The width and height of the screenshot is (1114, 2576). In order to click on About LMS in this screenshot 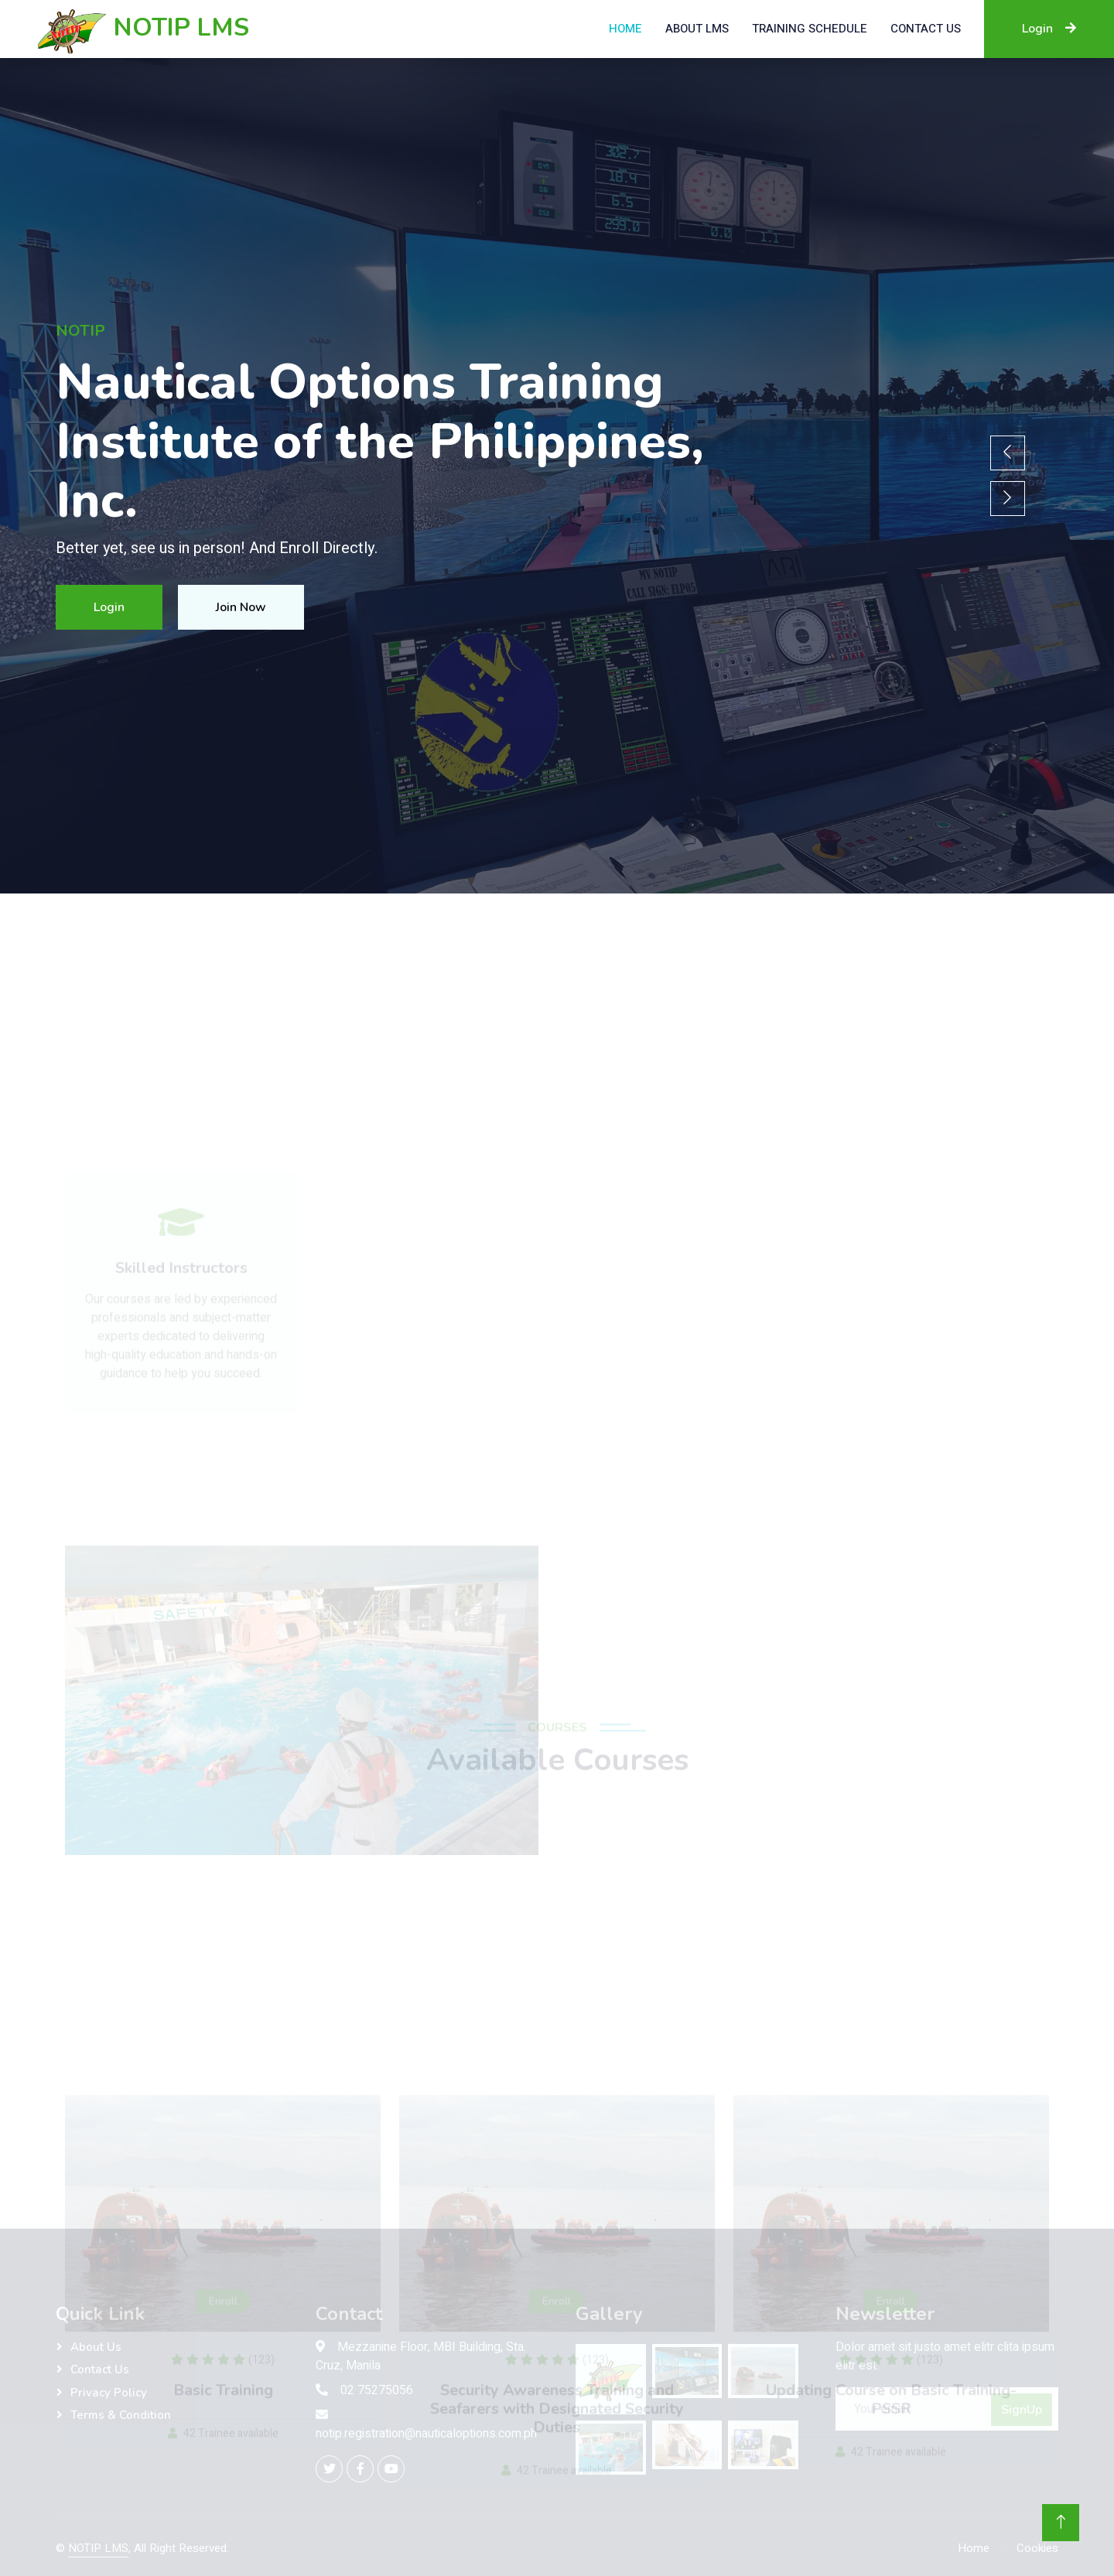, I will do `click(697, 28)`.